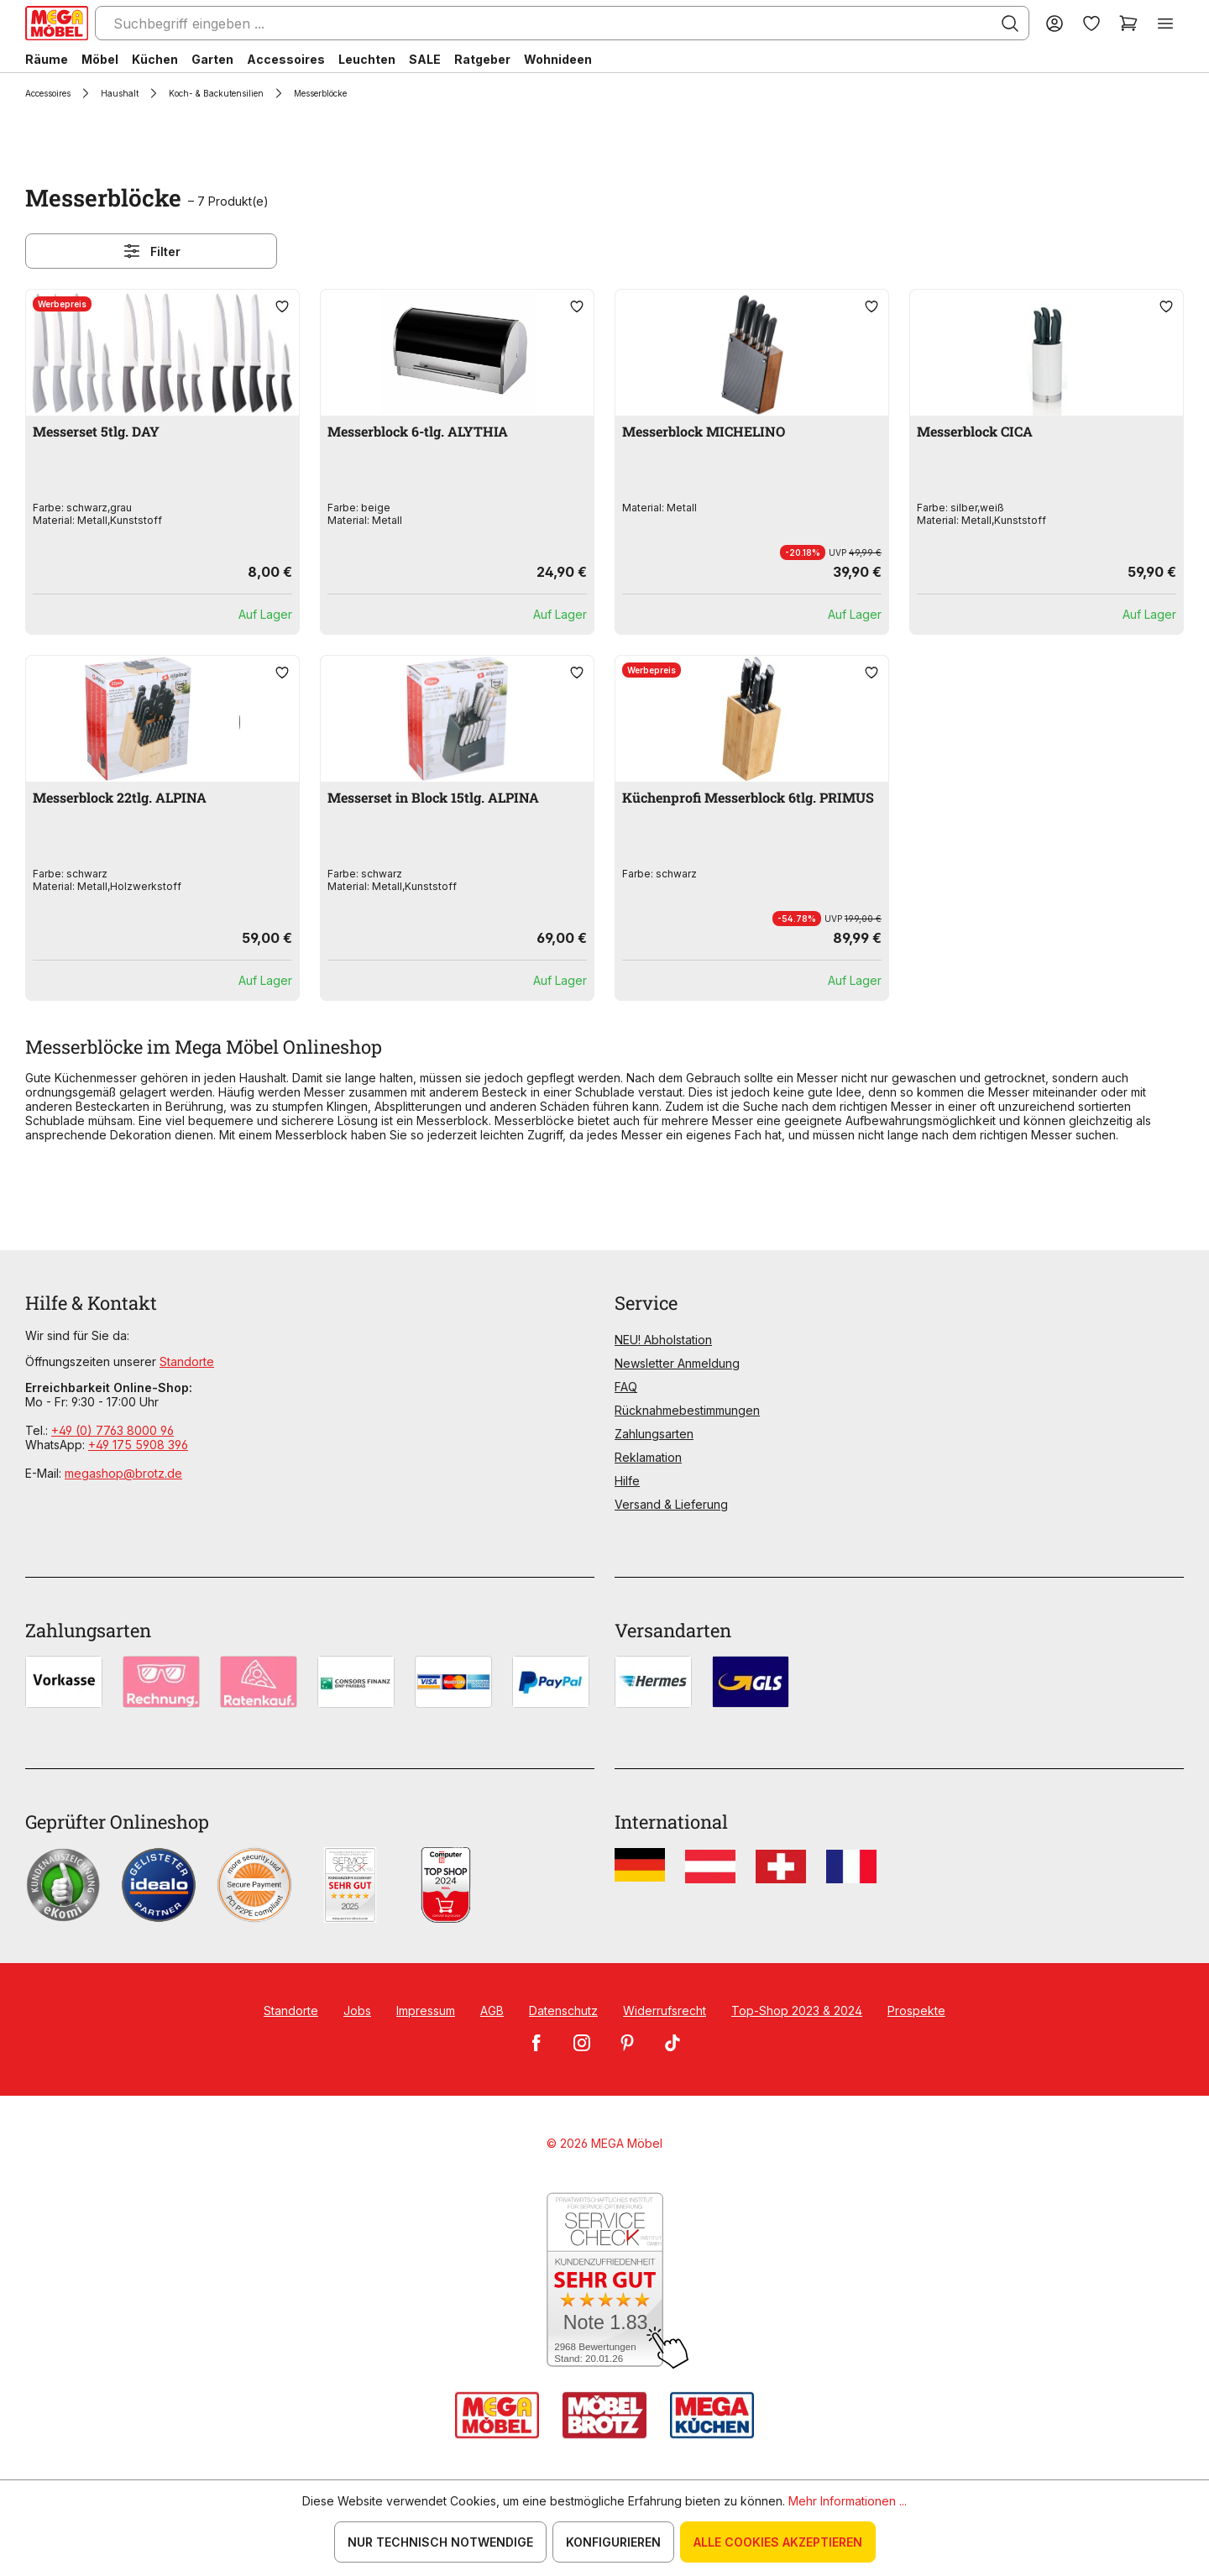  What do you see at coordinates (96, 431) in the screenshot?
I see `Messerset 5tlg. DAY` at bounding box center [96, 431].